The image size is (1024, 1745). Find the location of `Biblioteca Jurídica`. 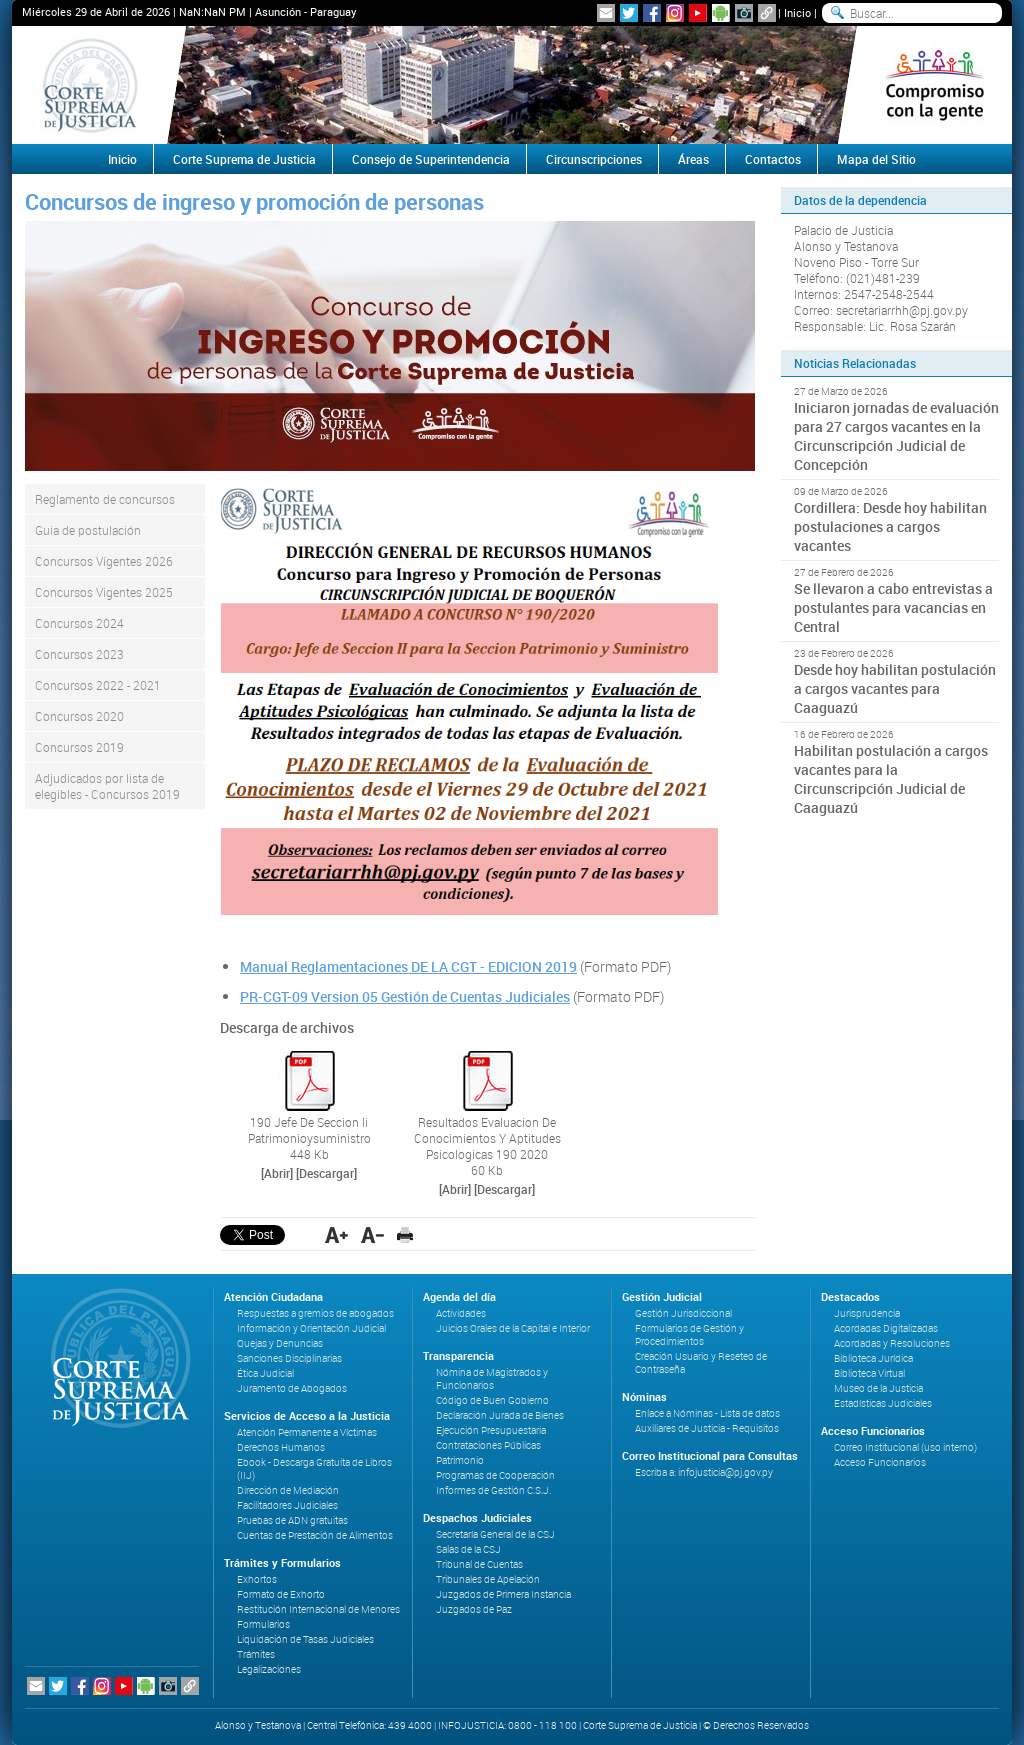

Biblioteca Jurídica is located at coordinates (873, 1358).